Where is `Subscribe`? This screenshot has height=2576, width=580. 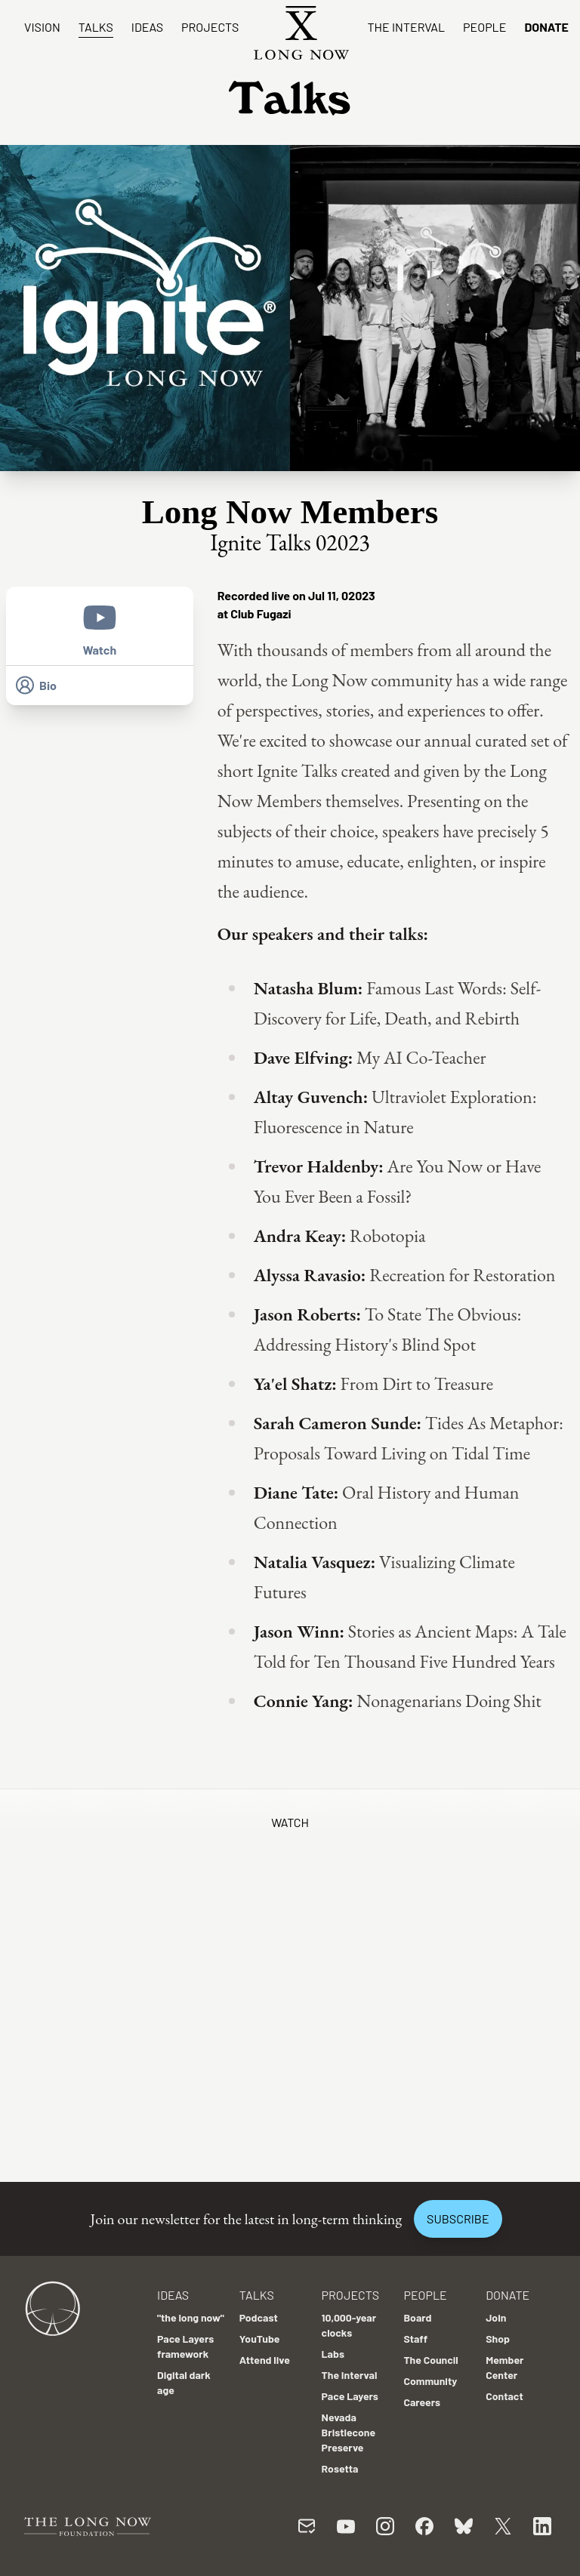 Subscribe is located at coordinates (458, 2218).